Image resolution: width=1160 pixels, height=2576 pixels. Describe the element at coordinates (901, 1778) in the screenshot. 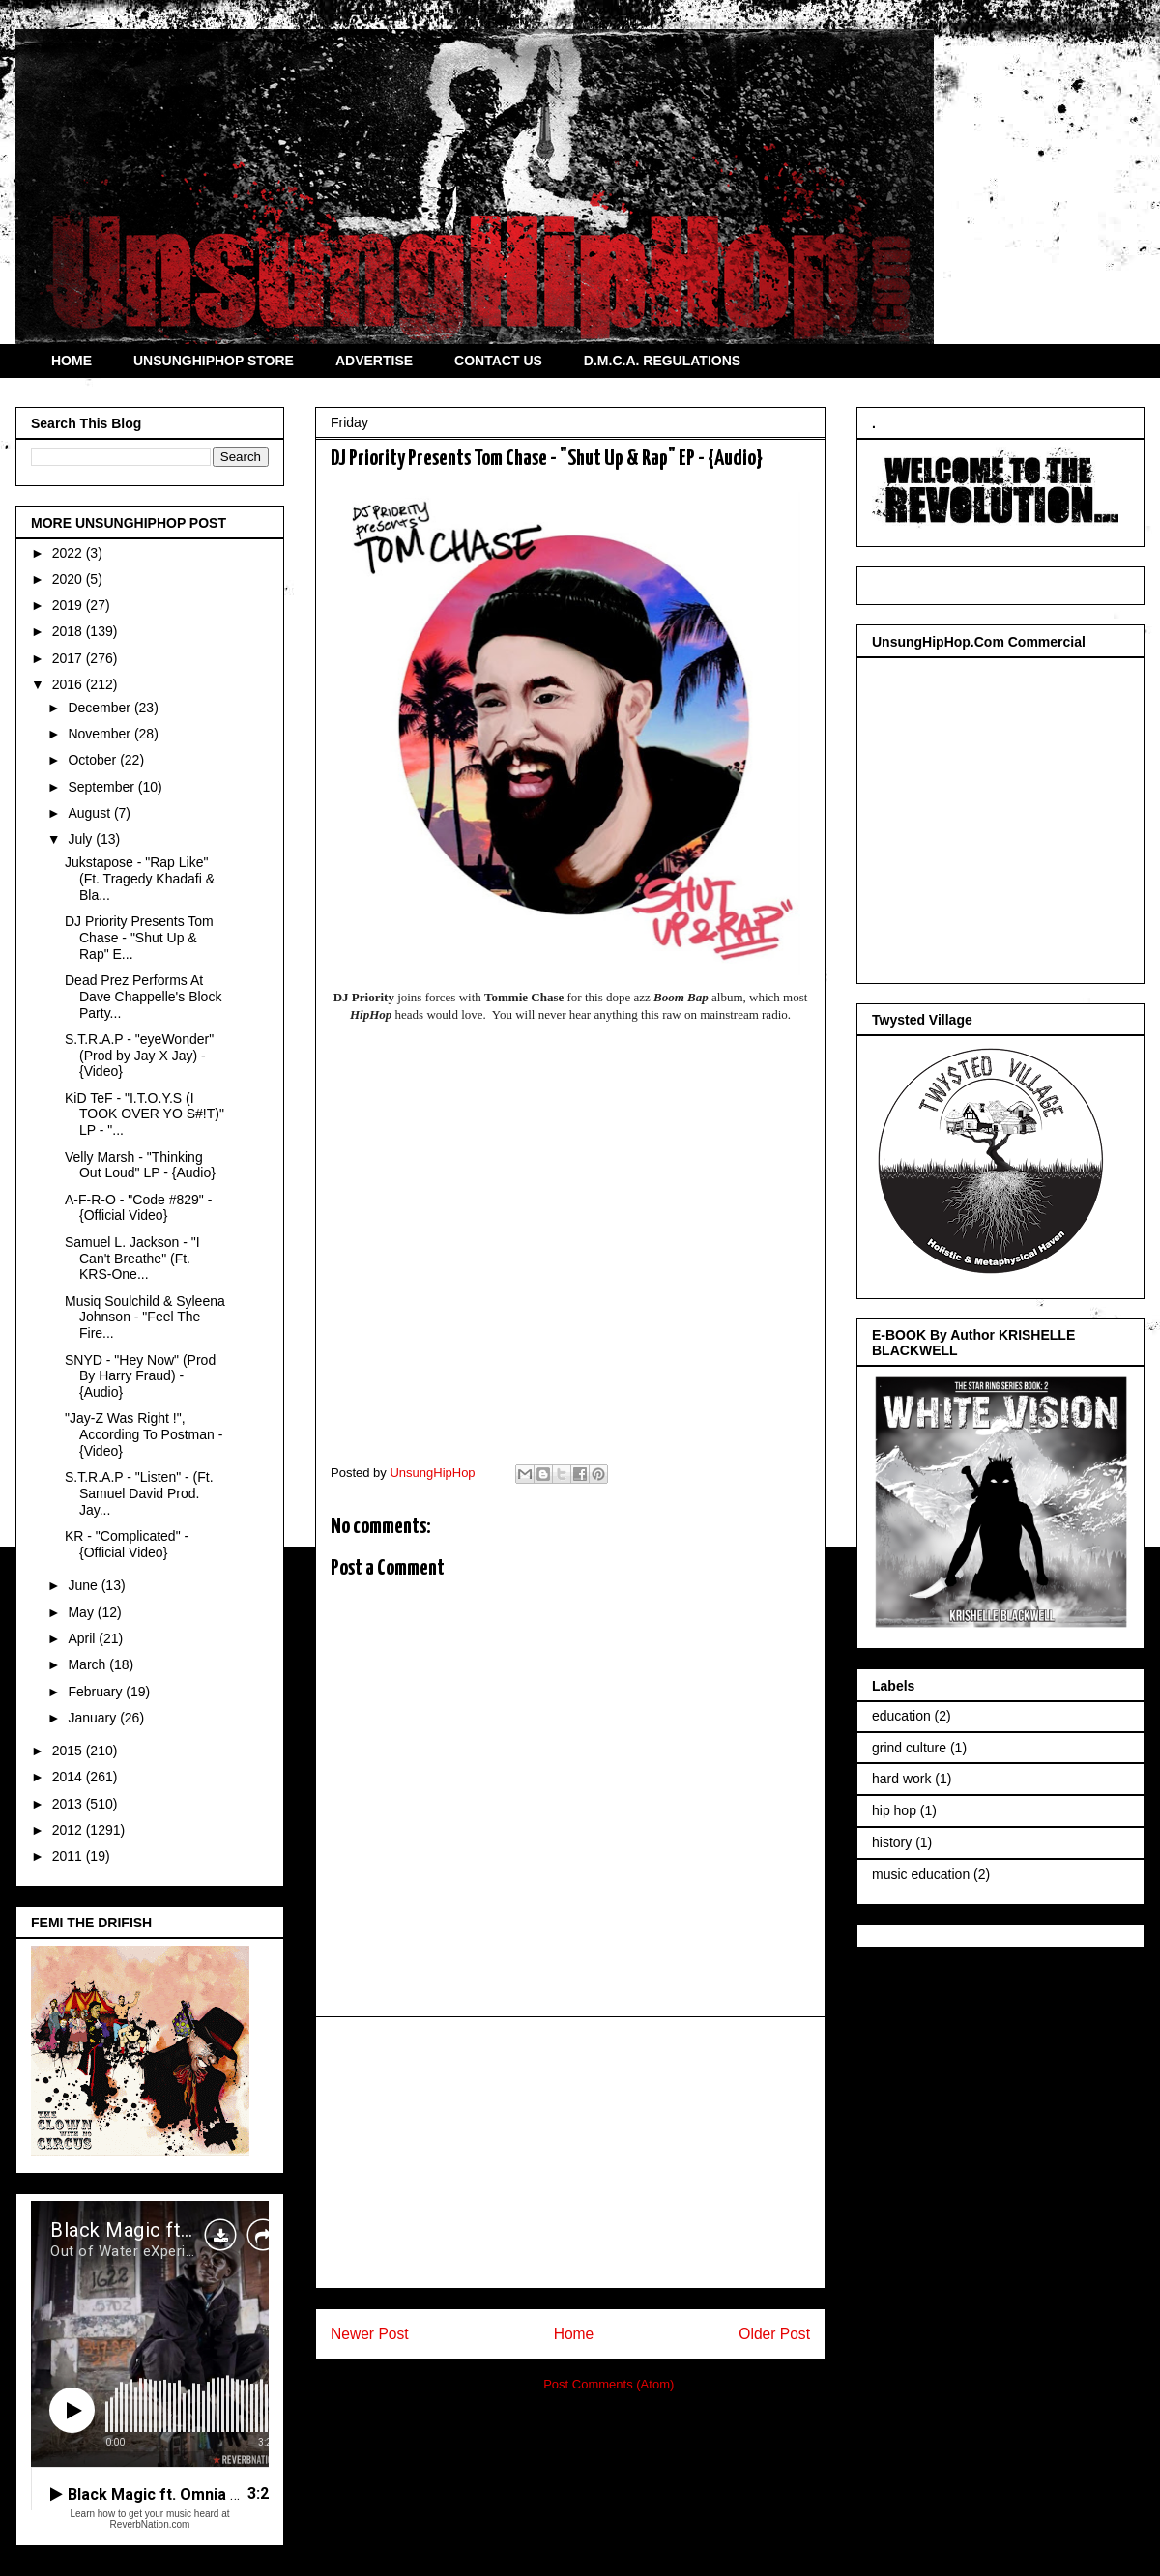

I see `hard work` at that location.